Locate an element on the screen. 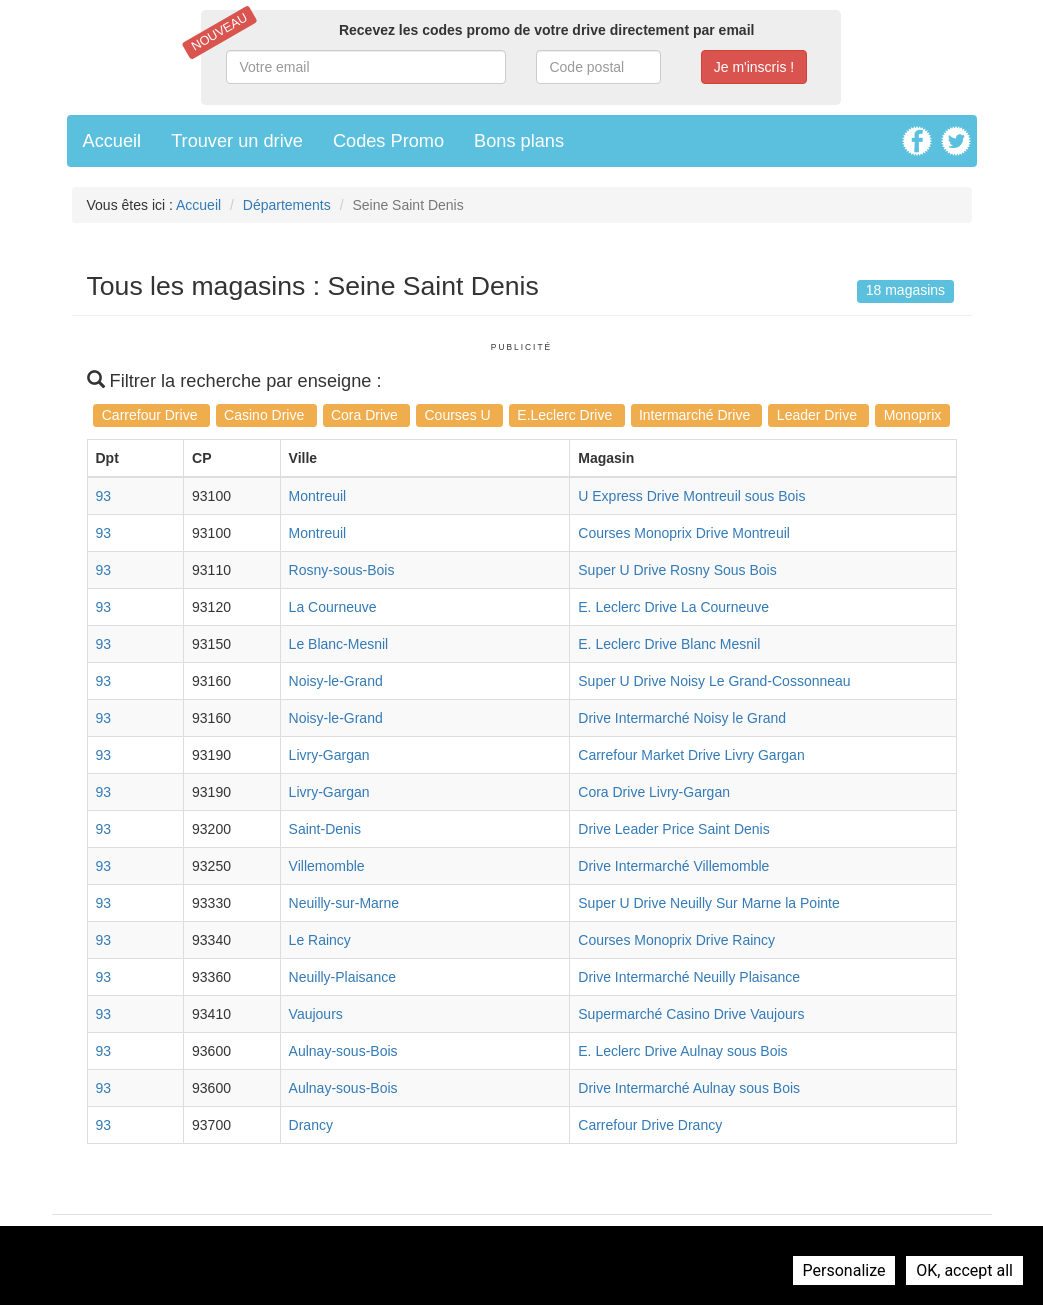 This screenshot has width=1043, height=1305. Drive Intermarché Aulnay sous Bois is located at coordinates (689, 1088).